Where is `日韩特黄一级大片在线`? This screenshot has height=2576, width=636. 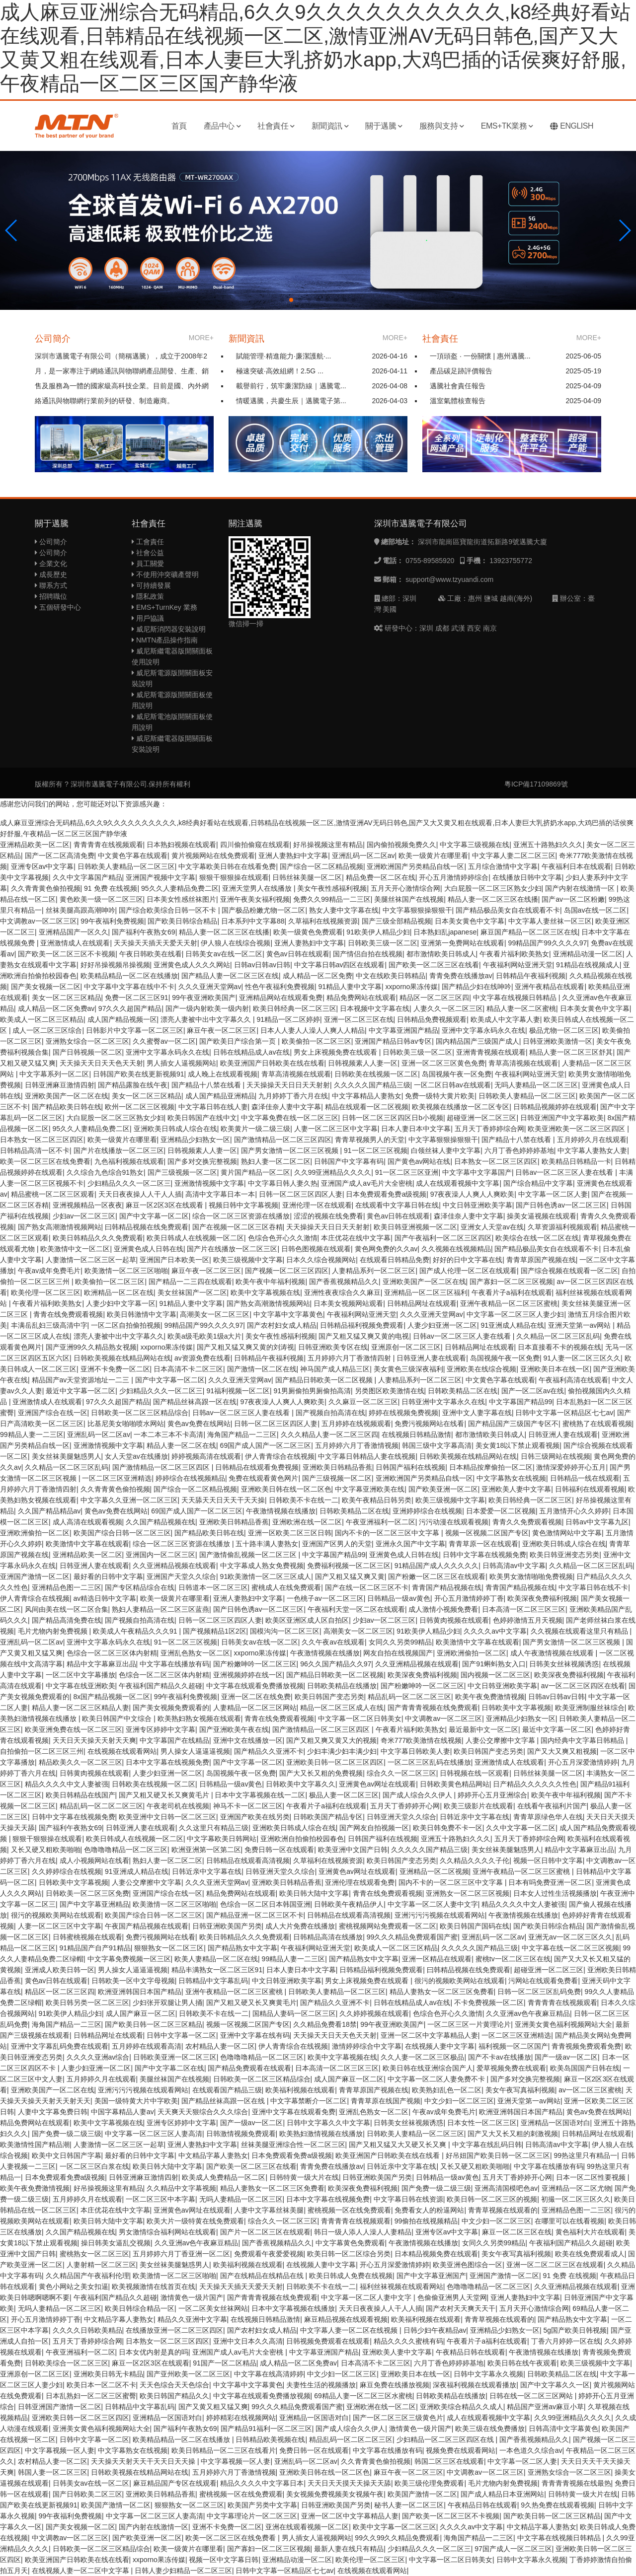
日韩特黄一级大片在线 is located at coordinates (304, 2177).